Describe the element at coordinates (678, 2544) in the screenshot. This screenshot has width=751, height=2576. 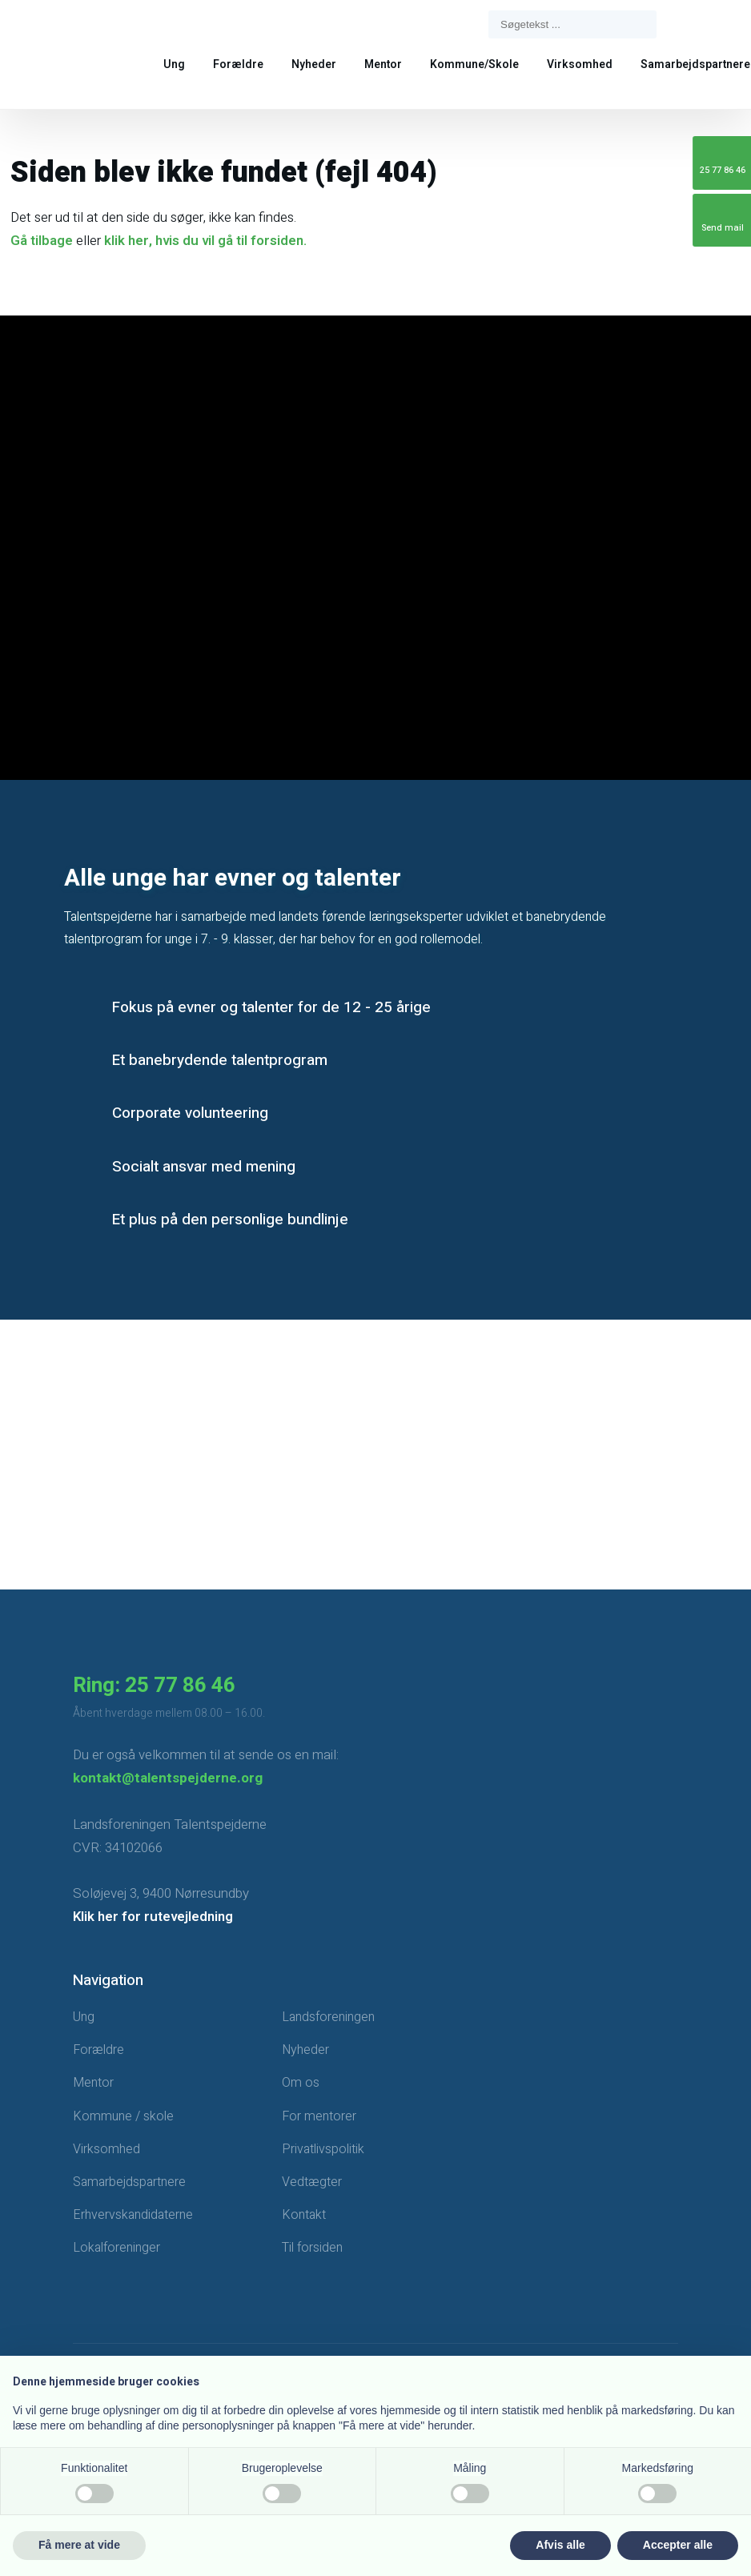
I see `Accepter alle [button]` at that location.